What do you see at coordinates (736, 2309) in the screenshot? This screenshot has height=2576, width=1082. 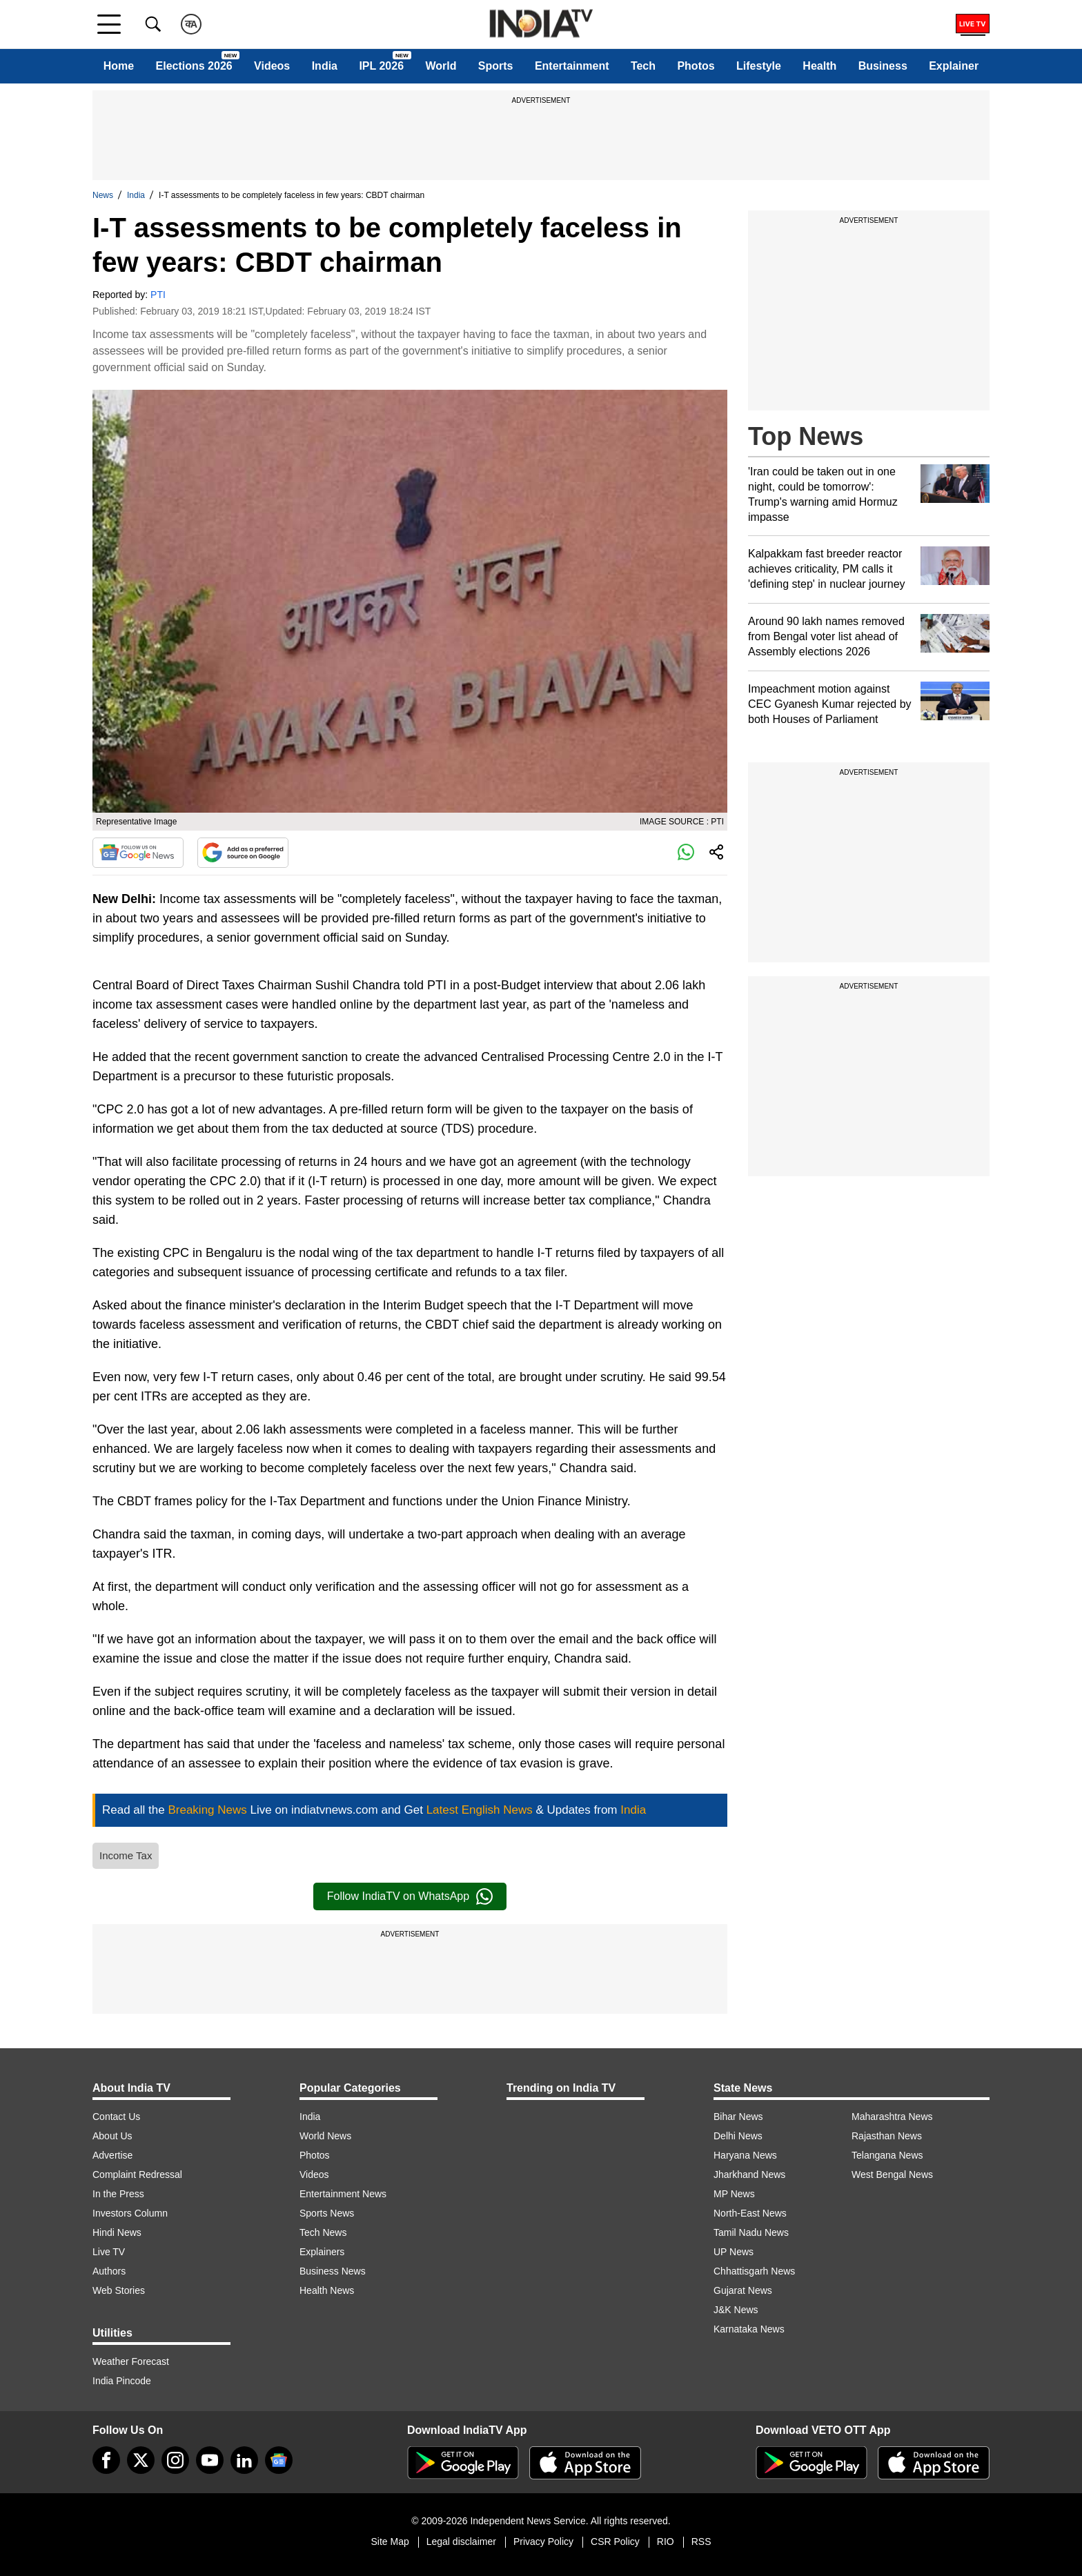 I see `J&K News` at bounding box center [736, 2309].